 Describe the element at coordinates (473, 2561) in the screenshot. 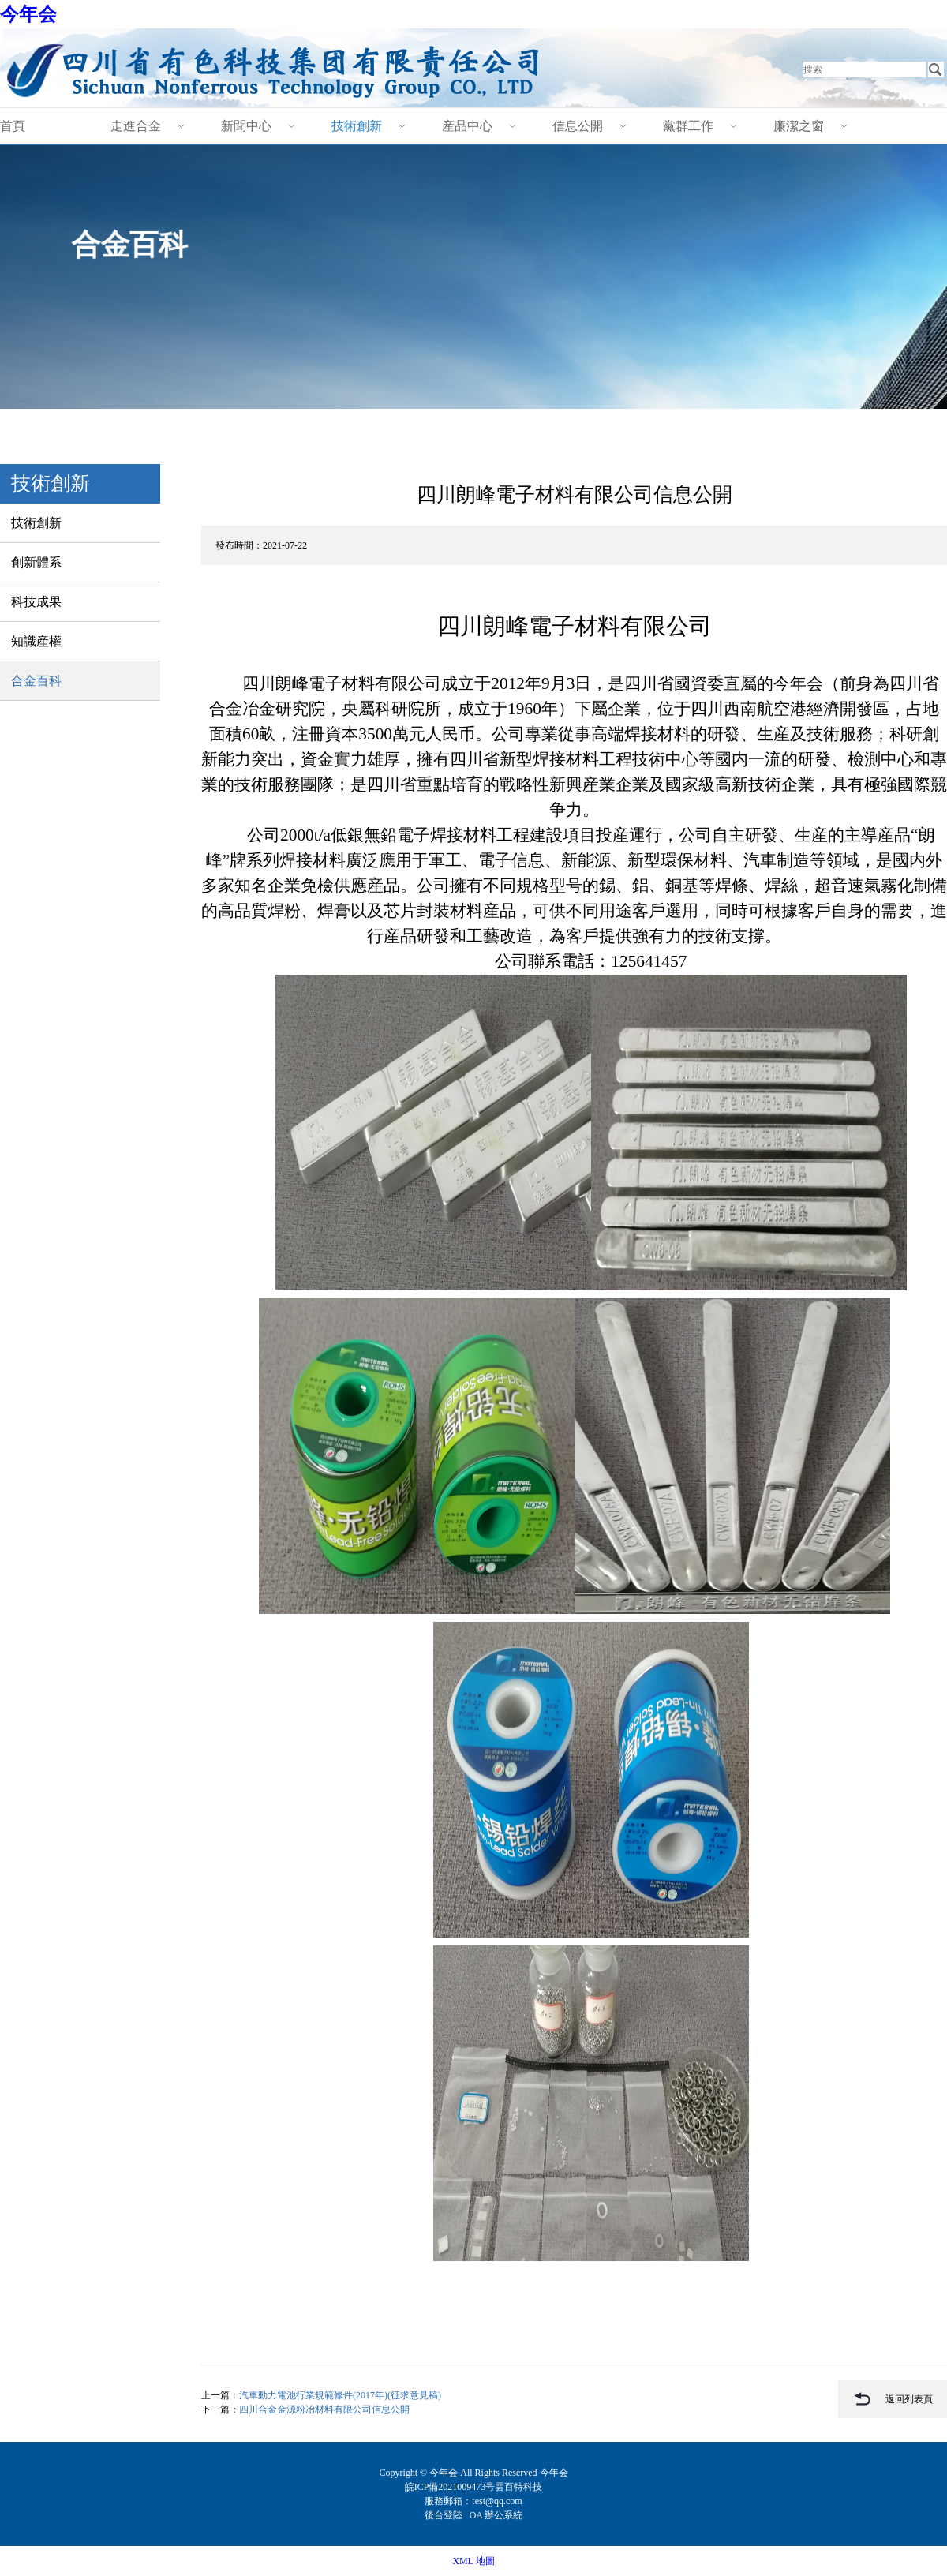

I see `XML 地圖` at that location.